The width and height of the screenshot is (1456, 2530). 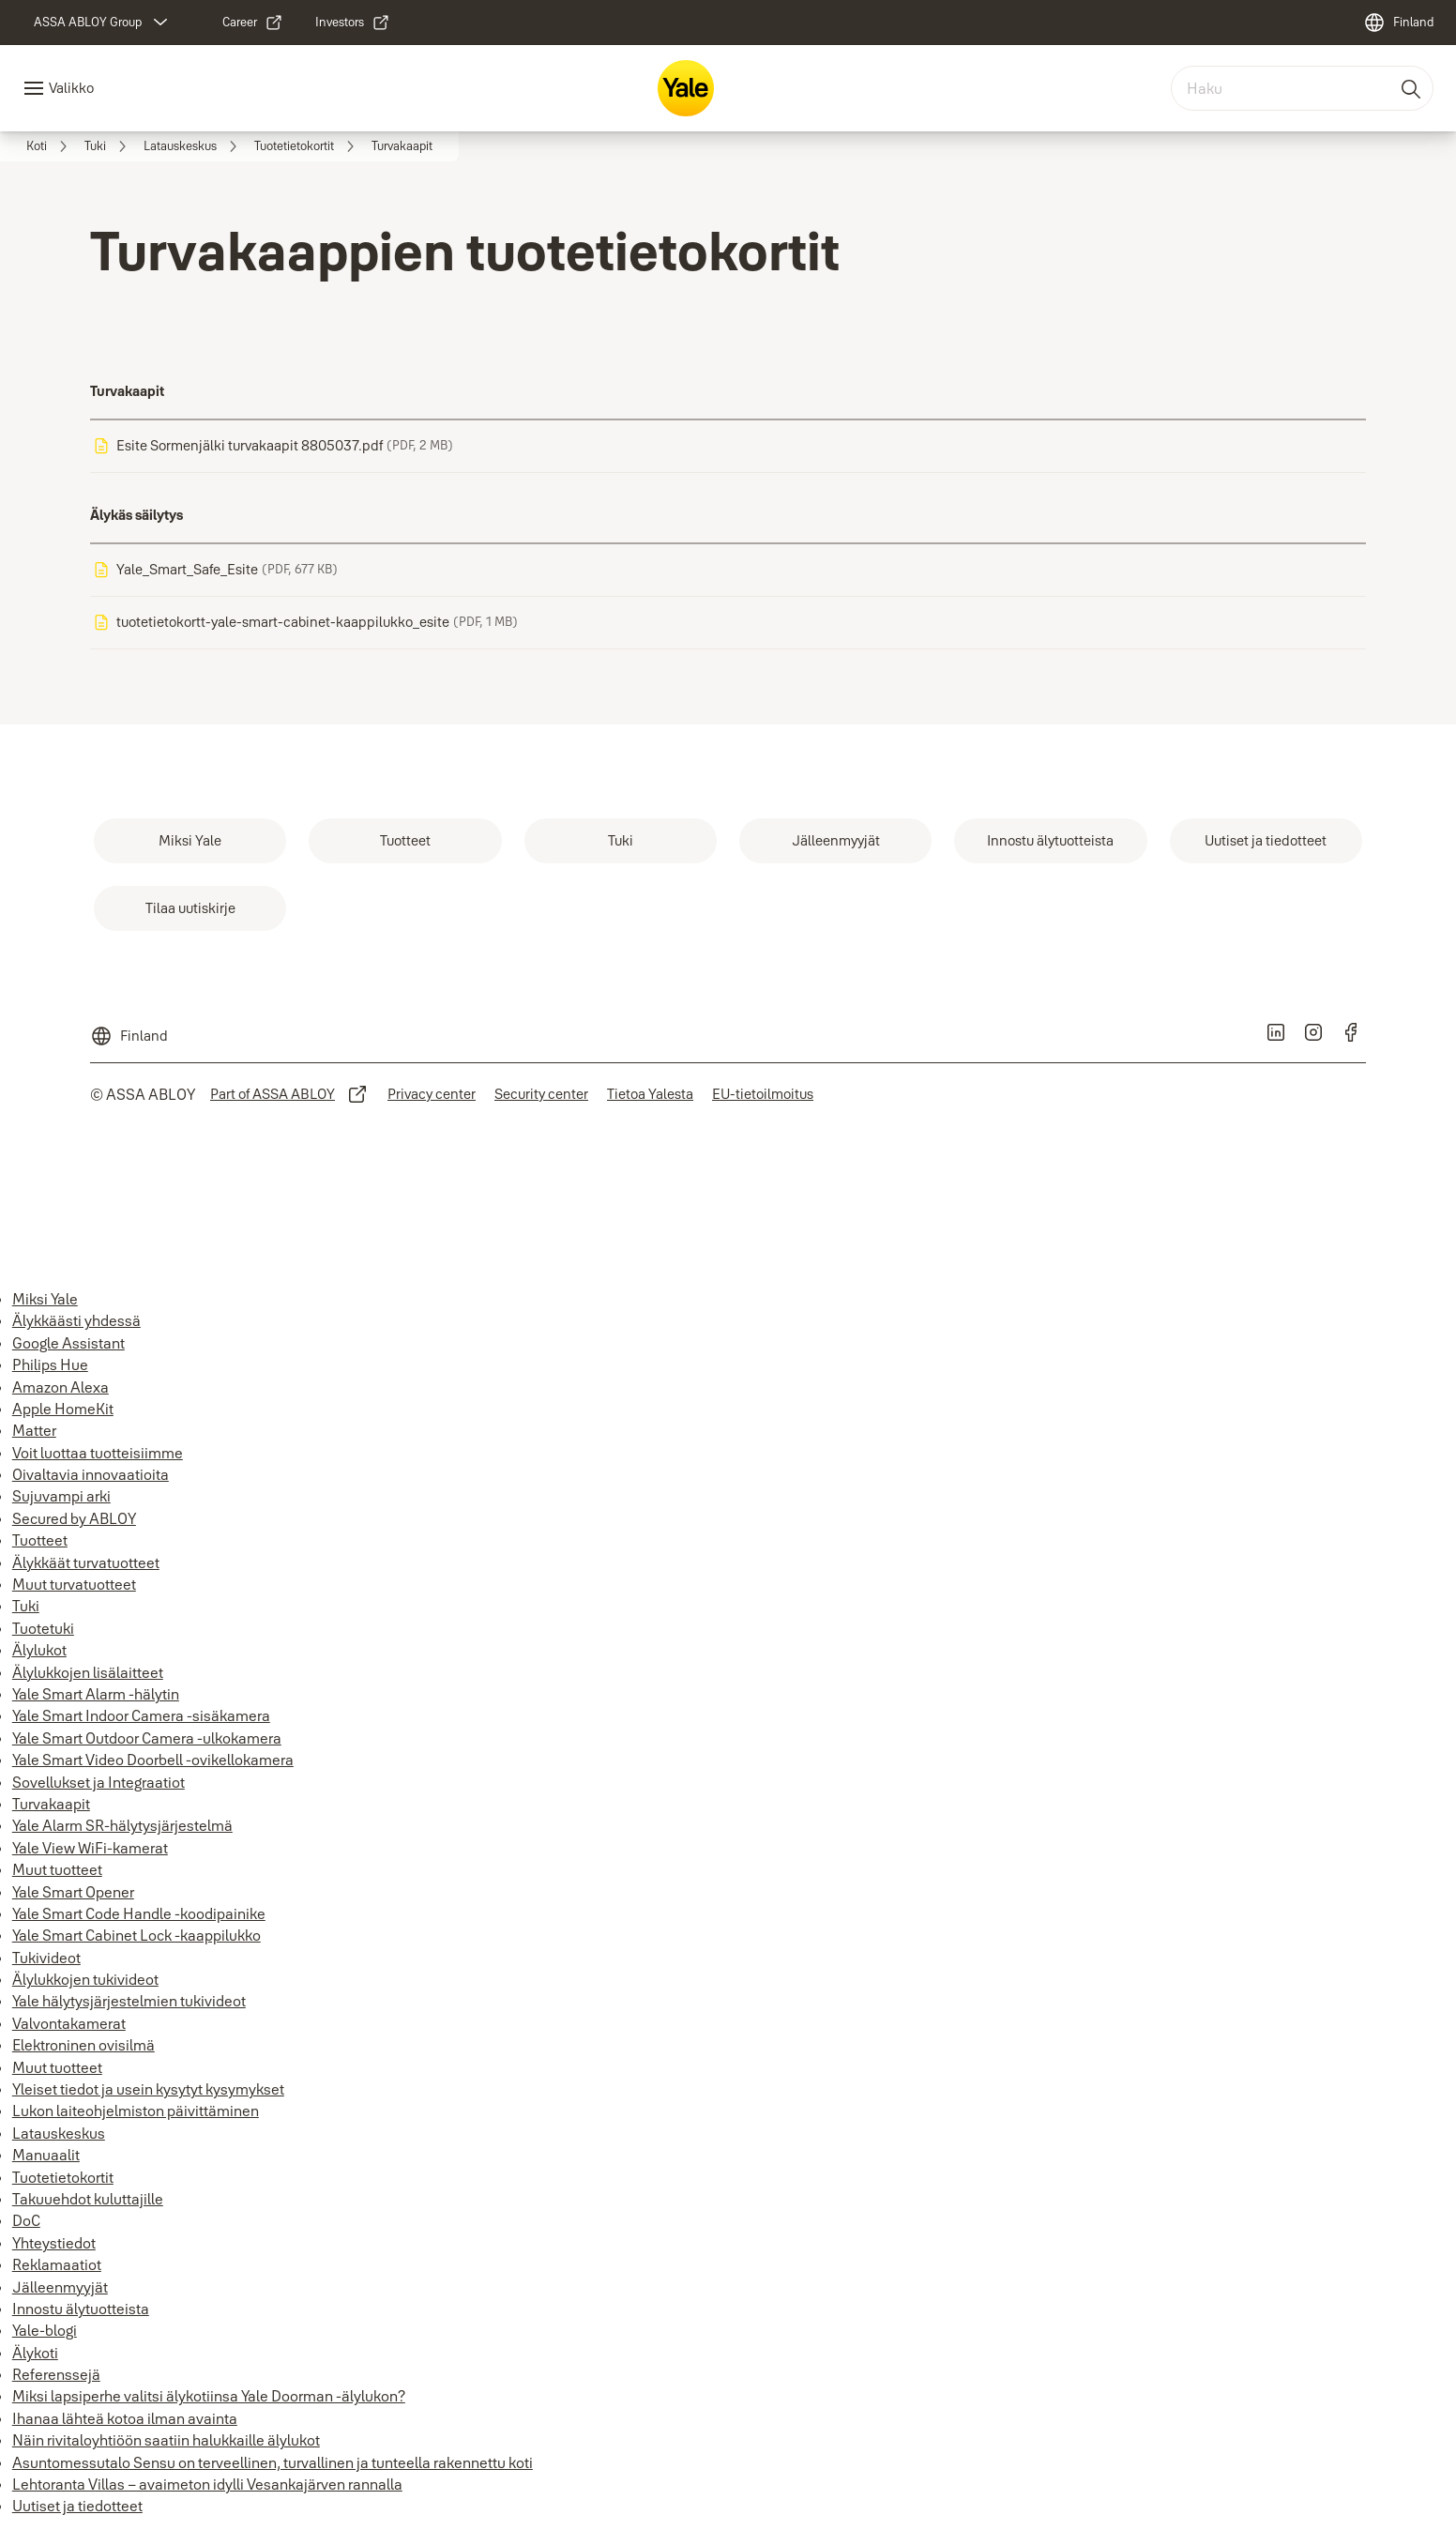 What do you see at coordinates (1302, 88) in the screenshot?
I see `[combobox]` at bounding box center [1302, 88].